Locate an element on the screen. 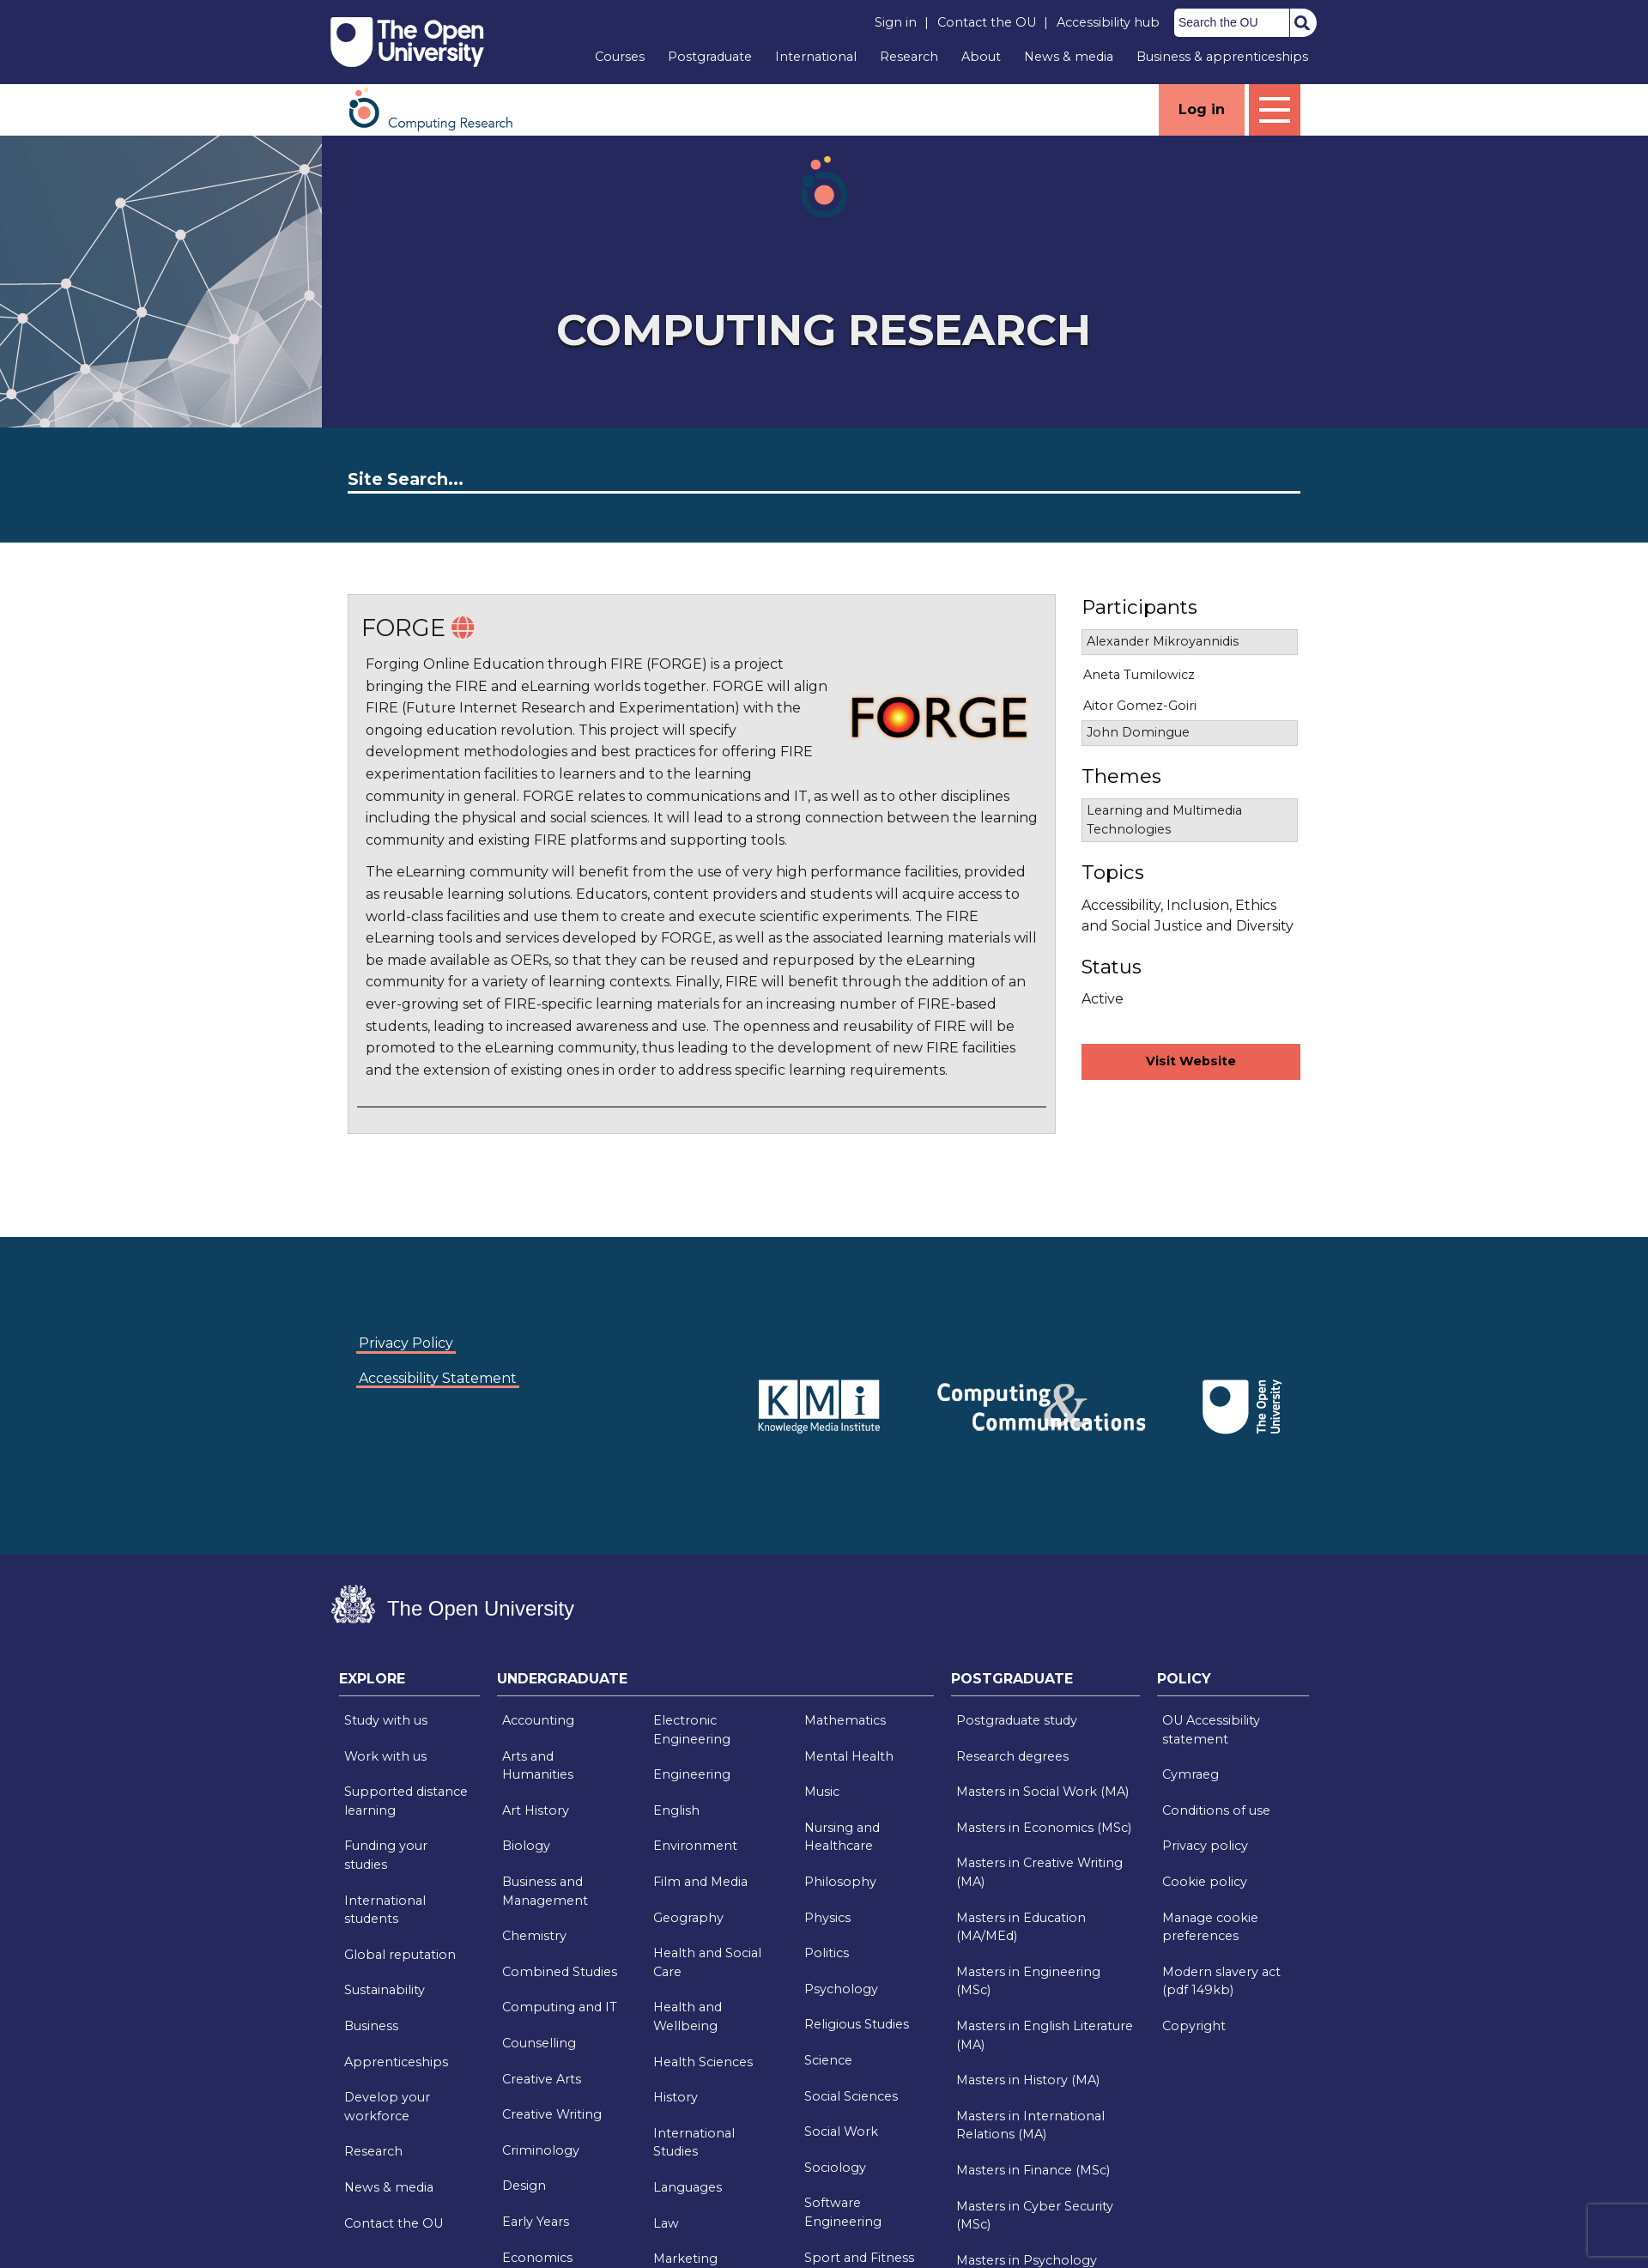  Philosophy is located at coordinates (840, 1881).